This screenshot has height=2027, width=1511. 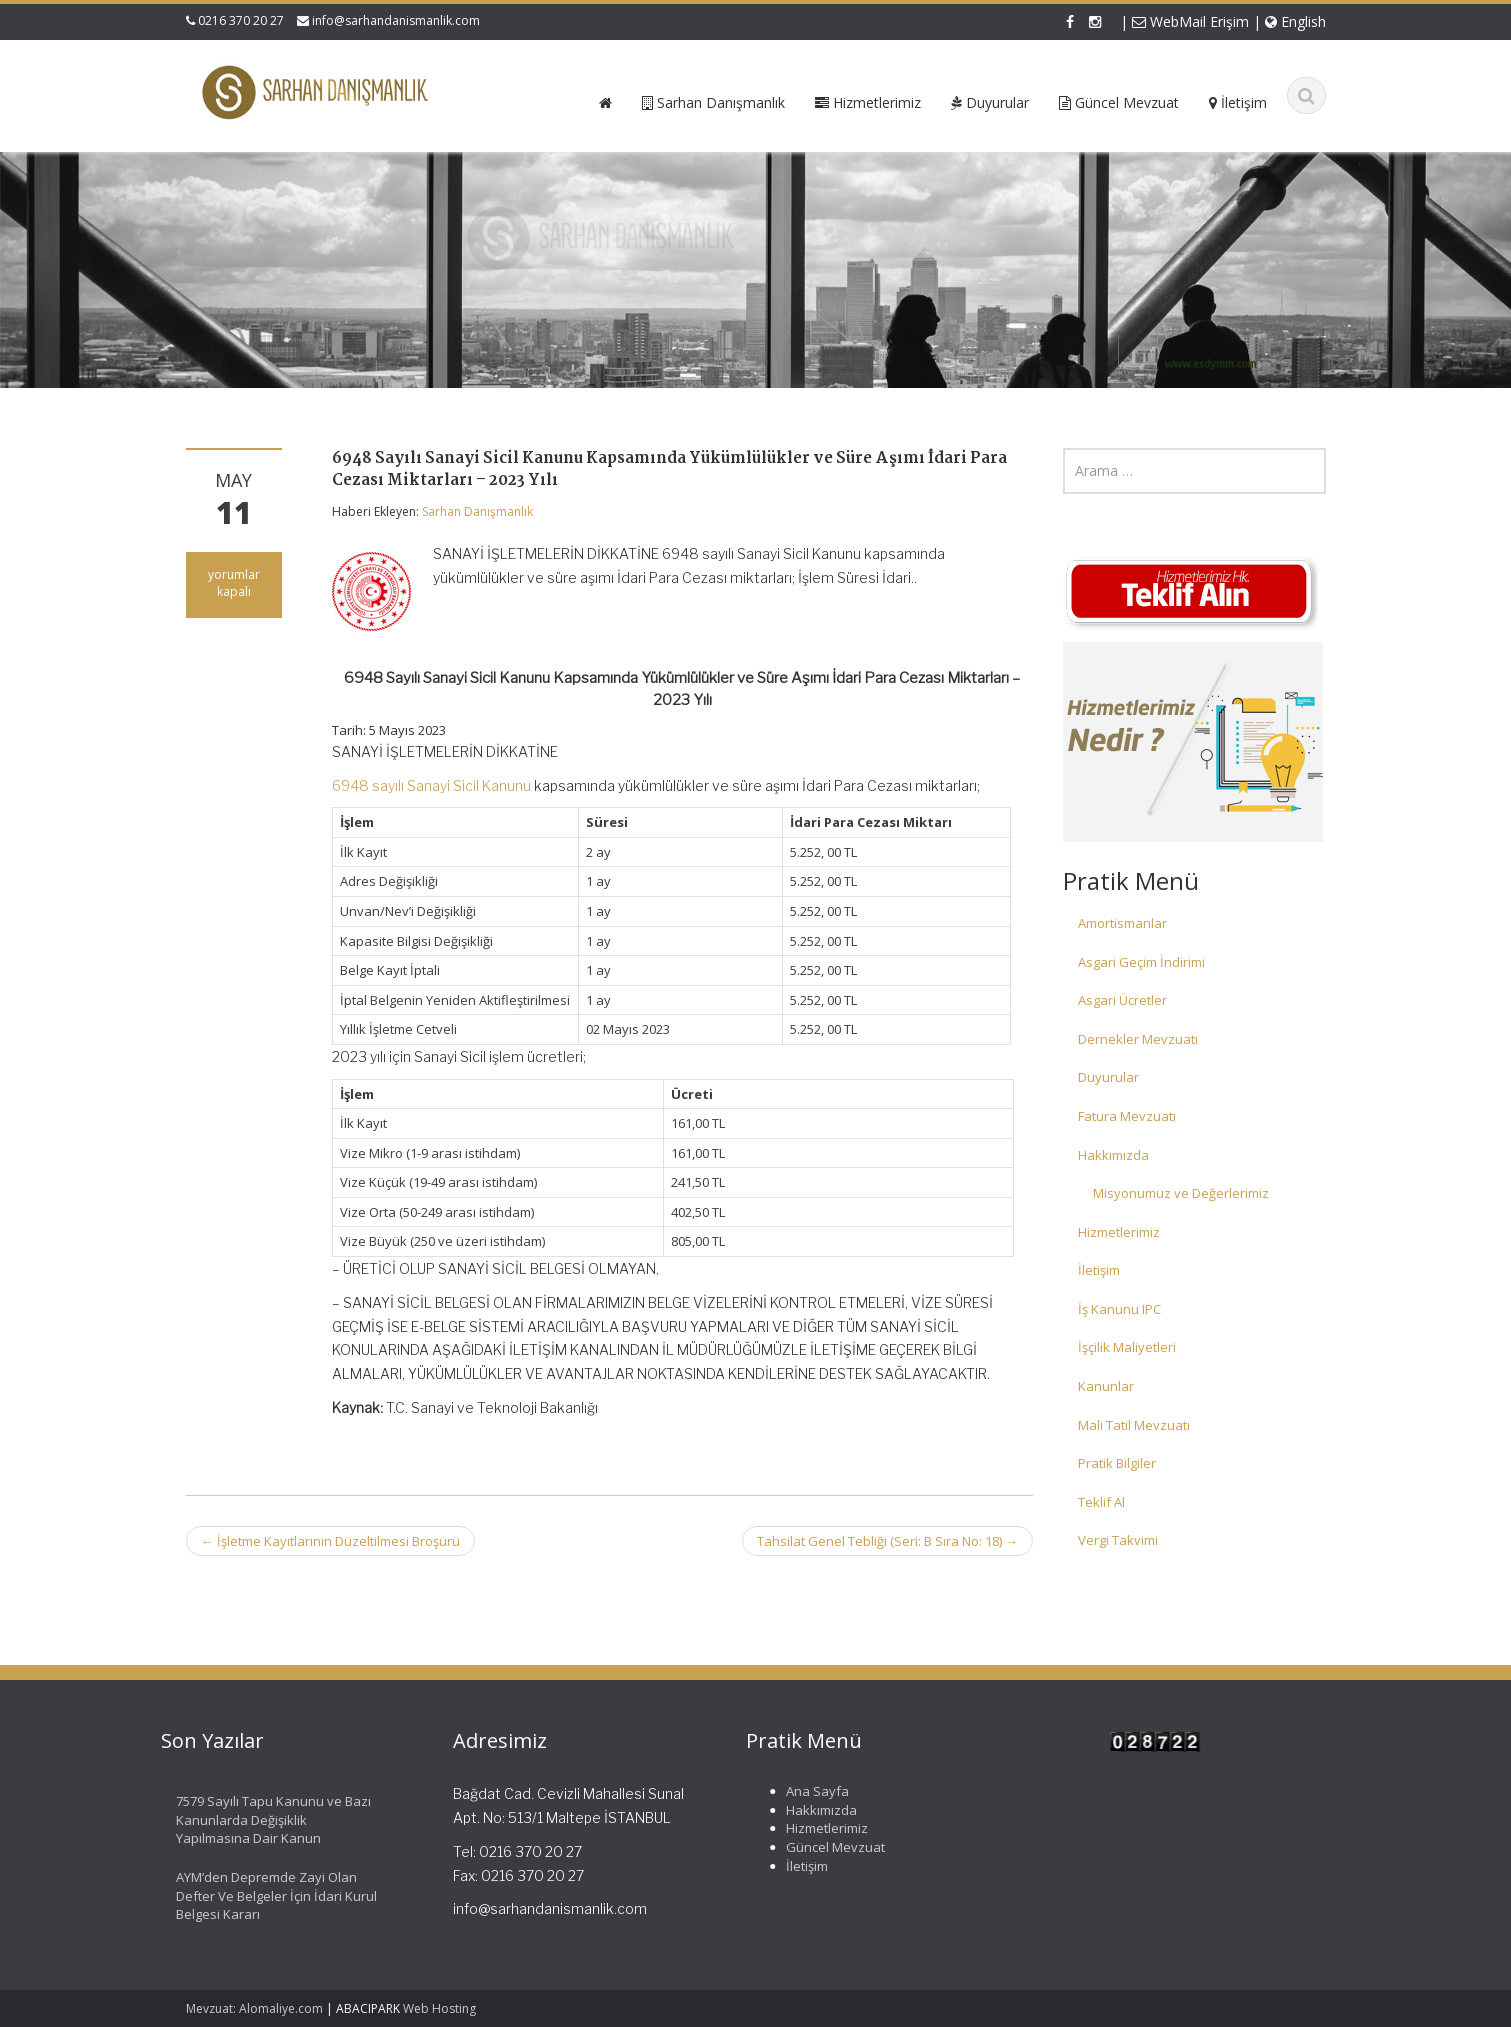 I want to click on İletişim, so click(x=1099, y=1270).